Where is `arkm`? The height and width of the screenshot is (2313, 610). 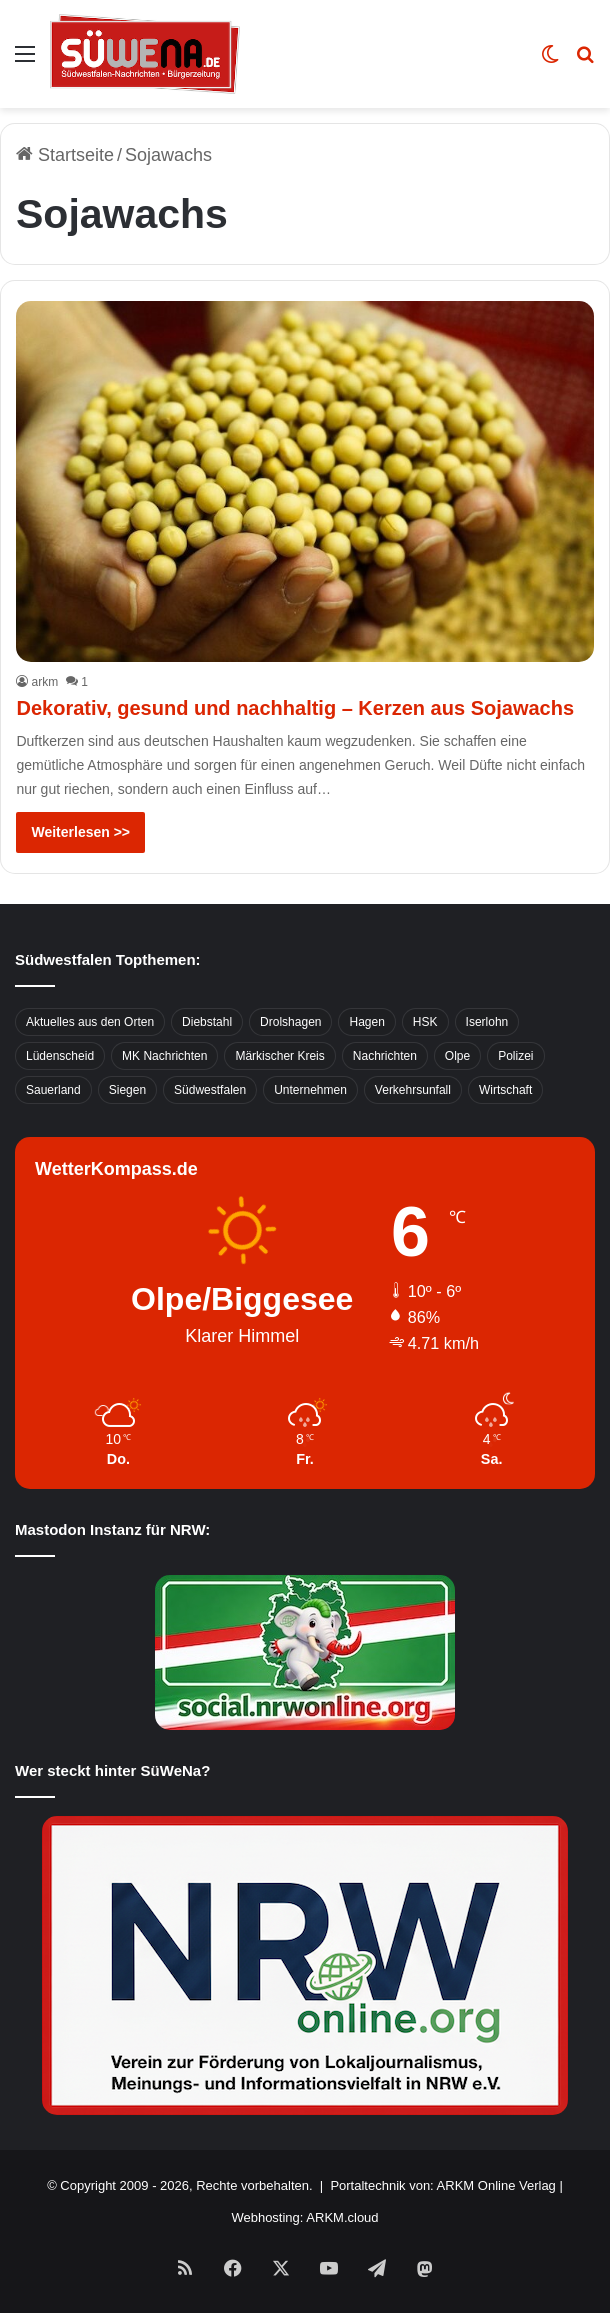 arkm is located at coordinates (44, 682).